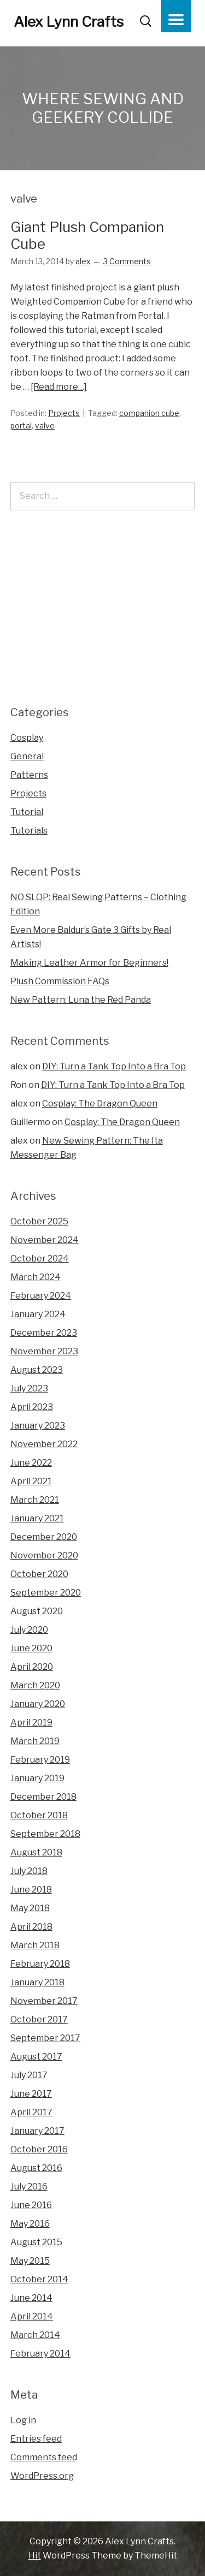 The image size is (205, 2576). I want to click on New Pattern: Luna the Red Panda, so click(80, 1000).